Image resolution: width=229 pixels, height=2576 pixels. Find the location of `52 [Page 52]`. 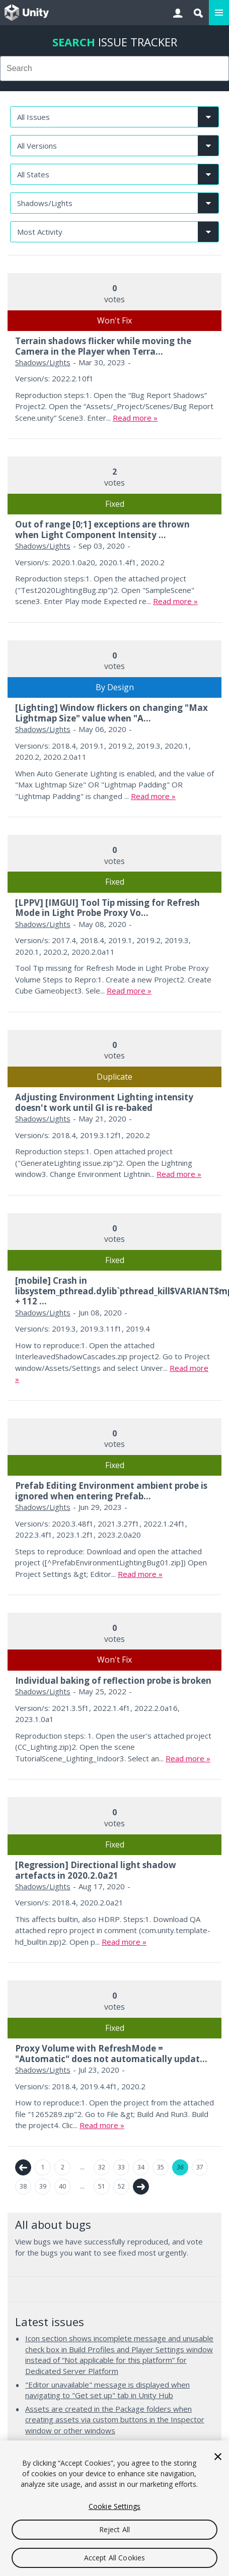

52 [Page 52] is located at coordinates (121, 2186).